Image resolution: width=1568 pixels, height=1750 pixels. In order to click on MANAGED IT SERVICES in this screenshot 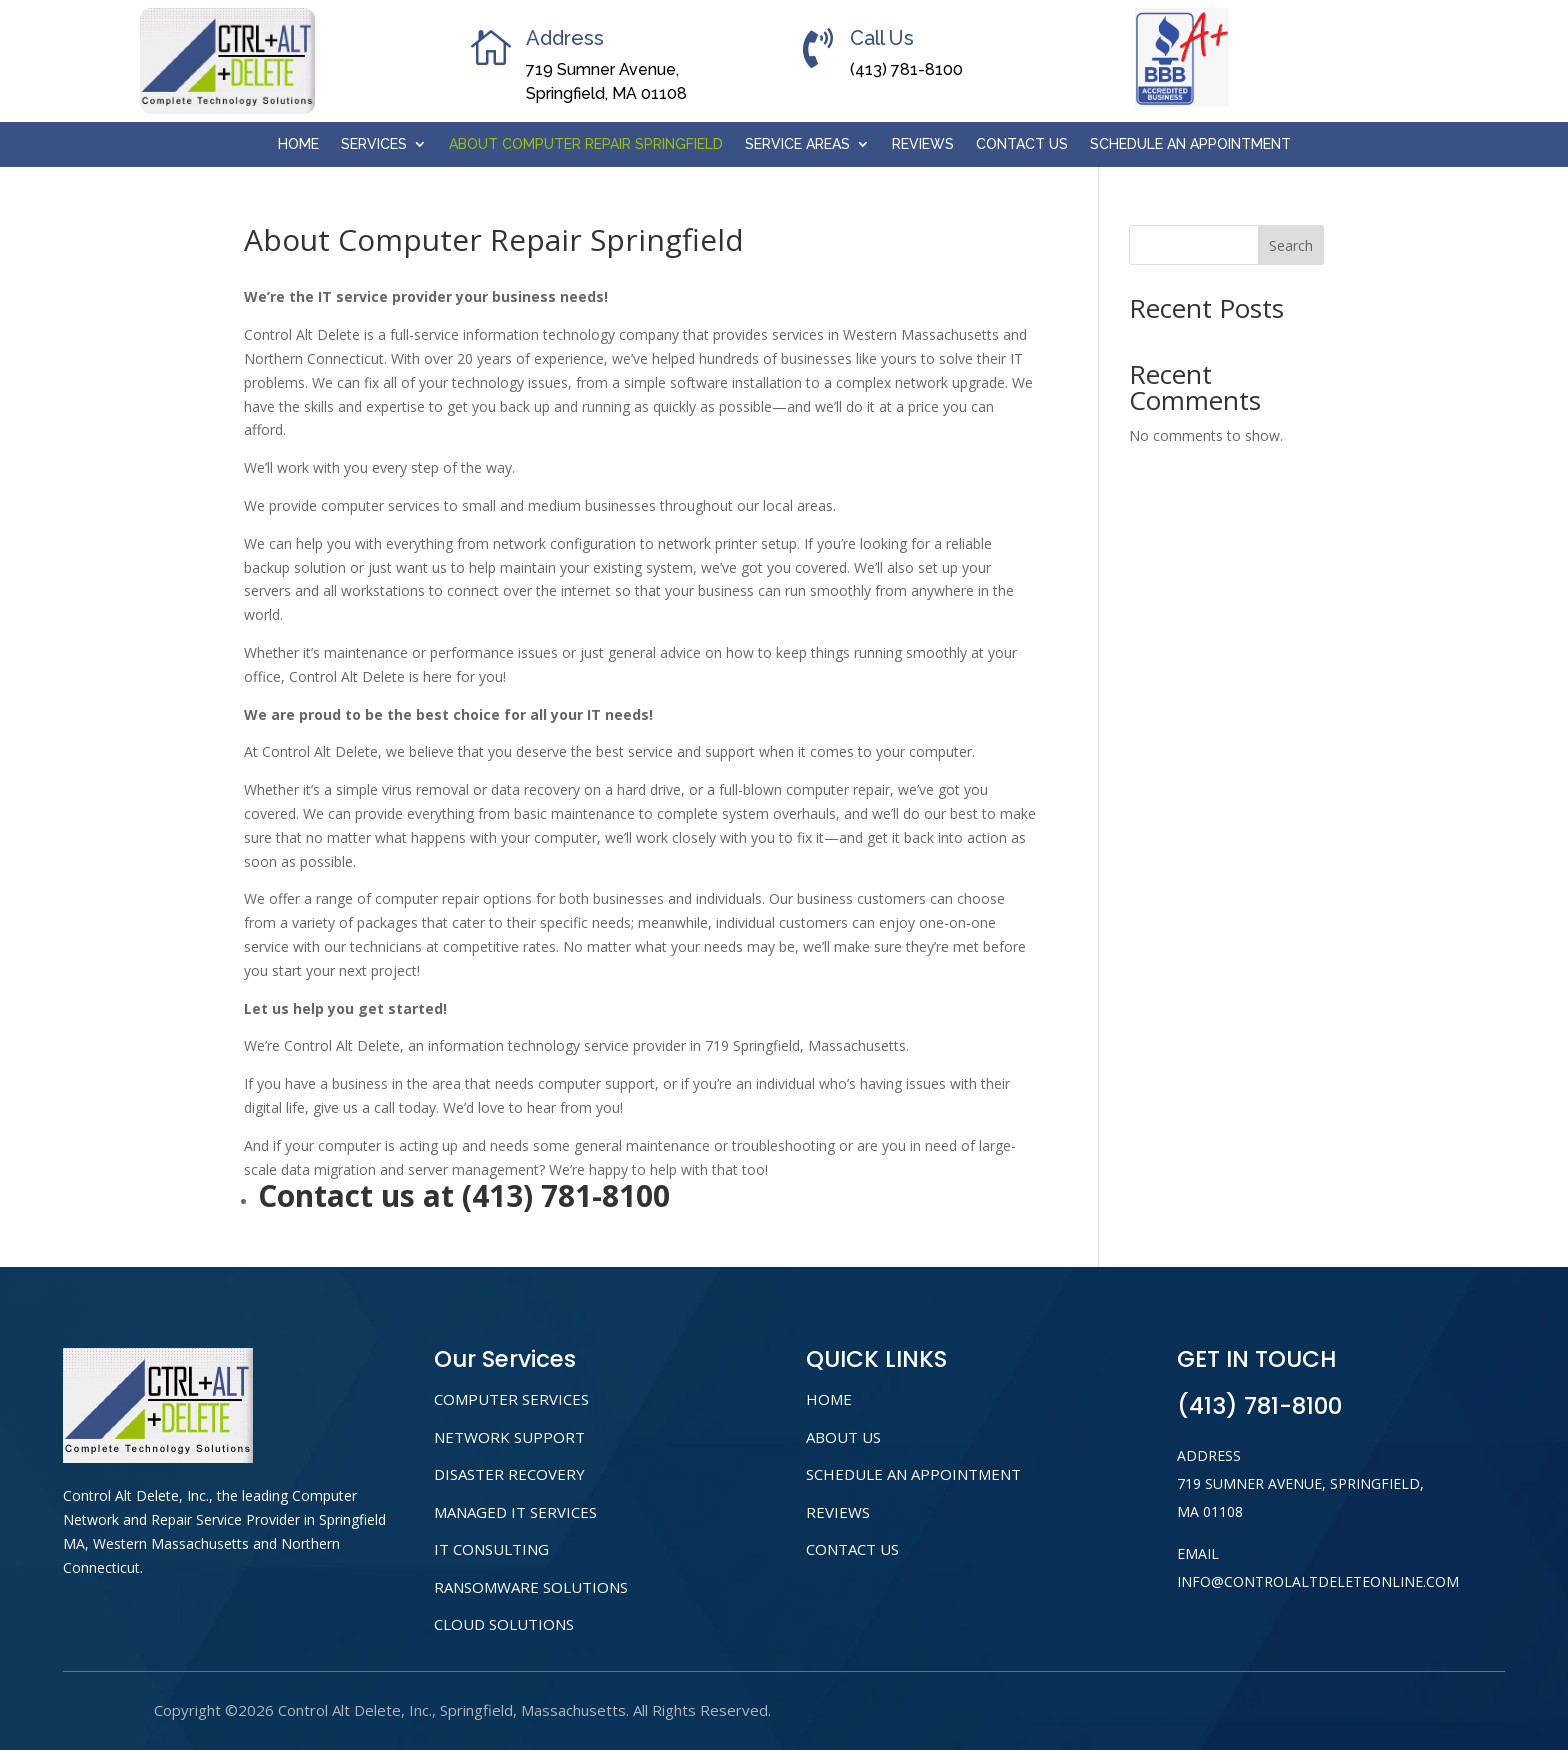, I will do `click(515, 1512)`.